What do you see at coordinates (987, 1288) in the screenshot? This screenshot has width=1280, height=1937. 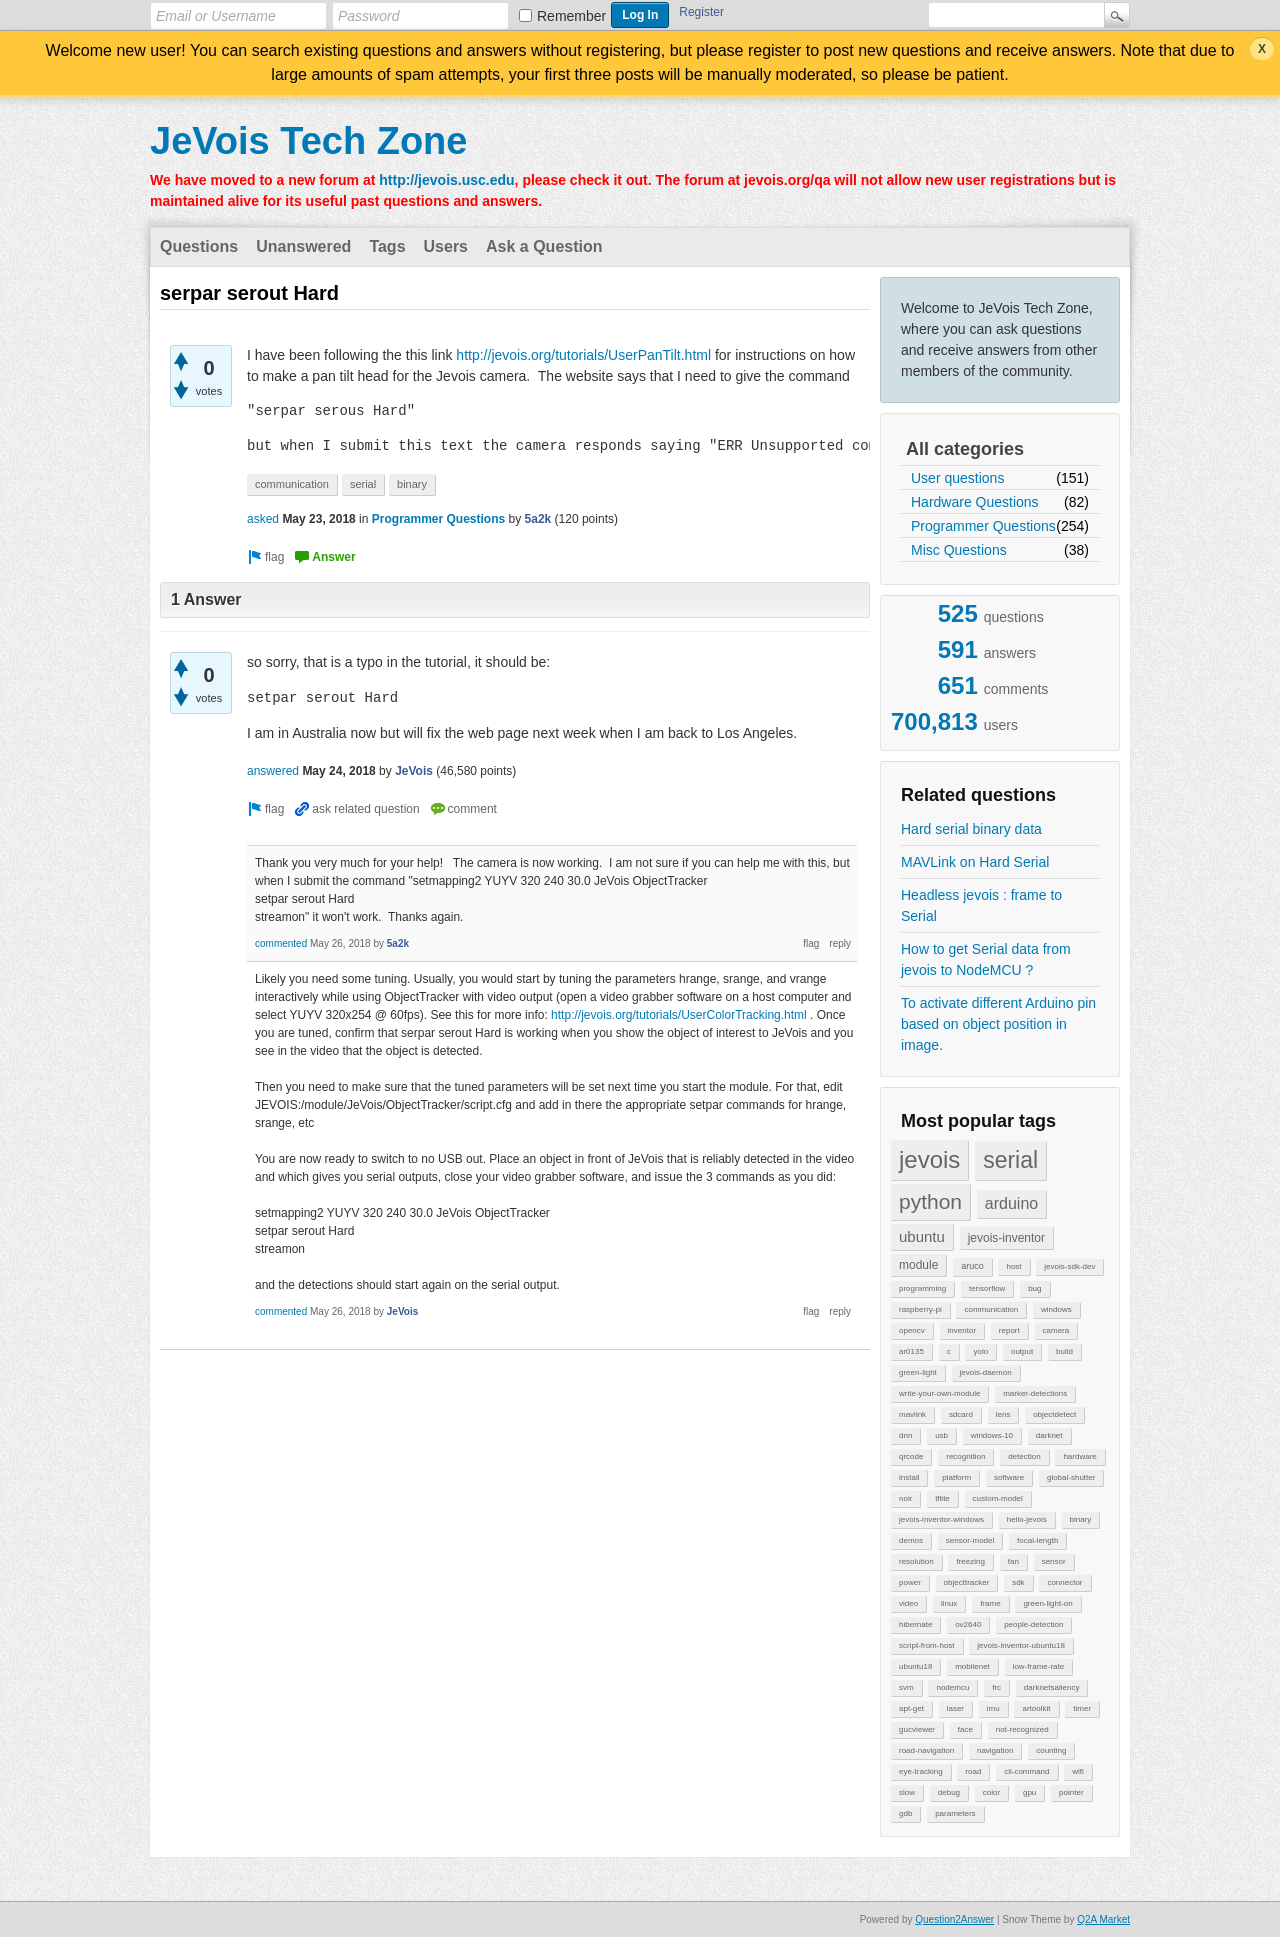 I see `tensorflow` at bounding box center [987, 1288].